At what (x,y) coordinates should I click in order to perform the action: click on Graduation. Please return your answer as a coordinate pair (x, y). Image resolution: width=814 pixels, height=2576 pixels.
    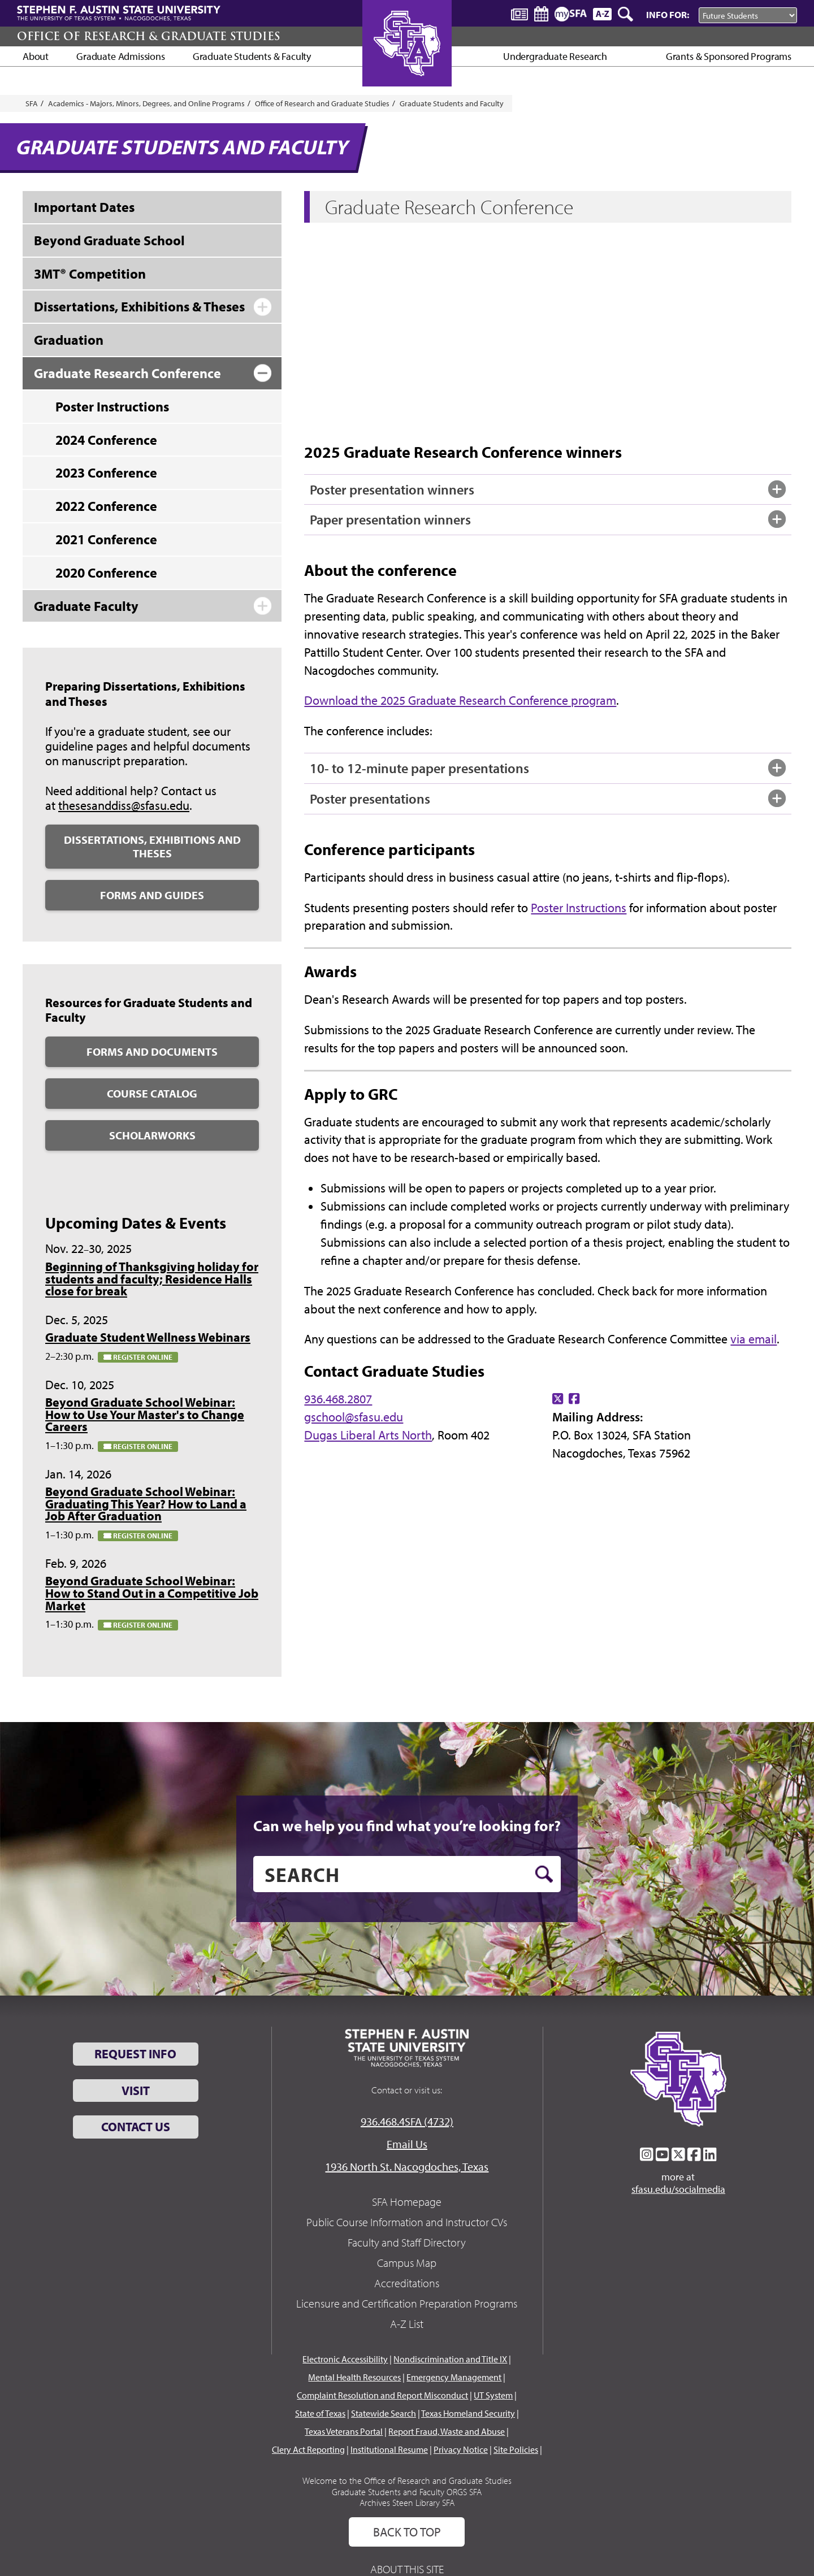
    Looking at the image, I should click on (68, 339).